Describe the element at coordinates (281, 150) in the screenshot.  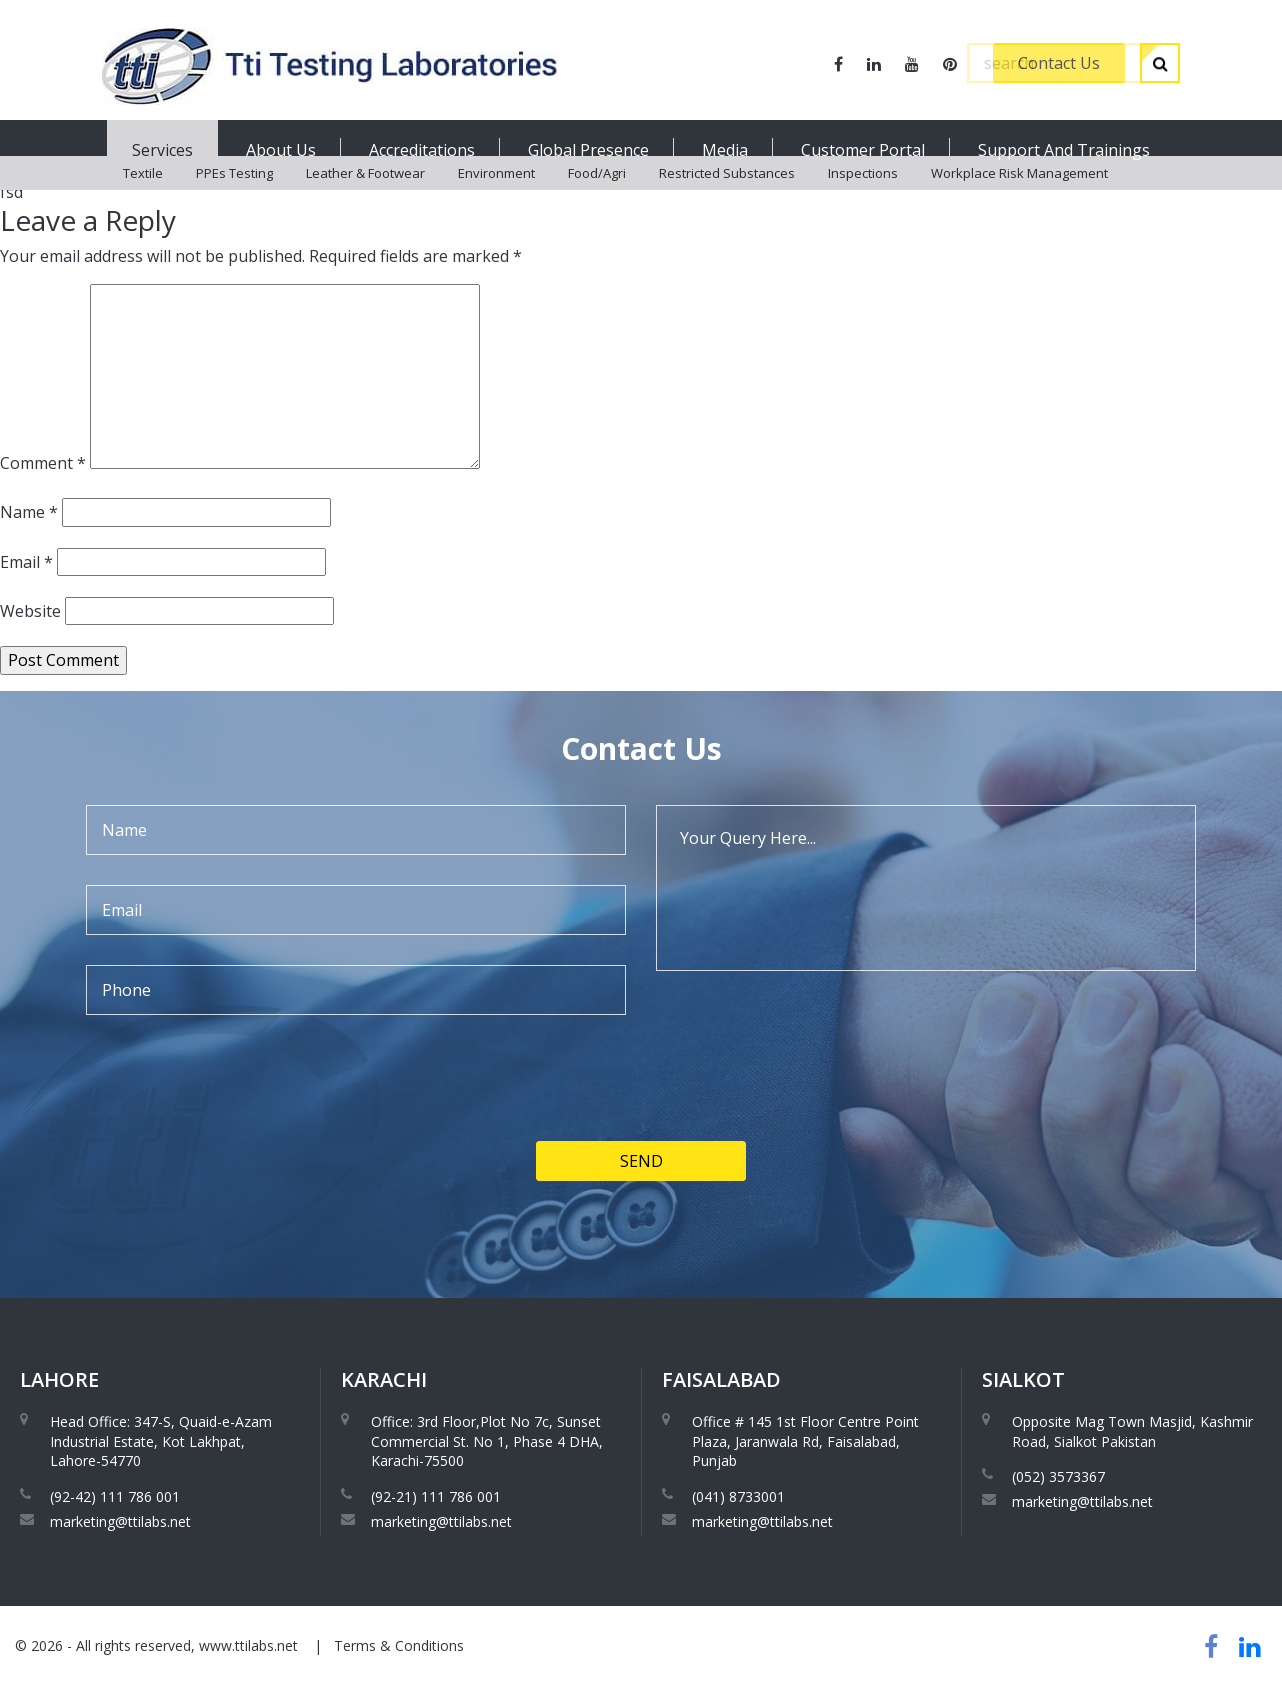
I see `About Us` at that location.